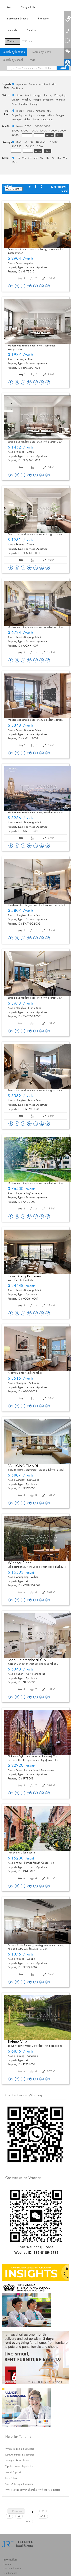 This screenshot has width=71, height=2576. What do you see at coordinates (48, 95) in the screenshot?
I see `Pudong` at bounding box center [48, 95].